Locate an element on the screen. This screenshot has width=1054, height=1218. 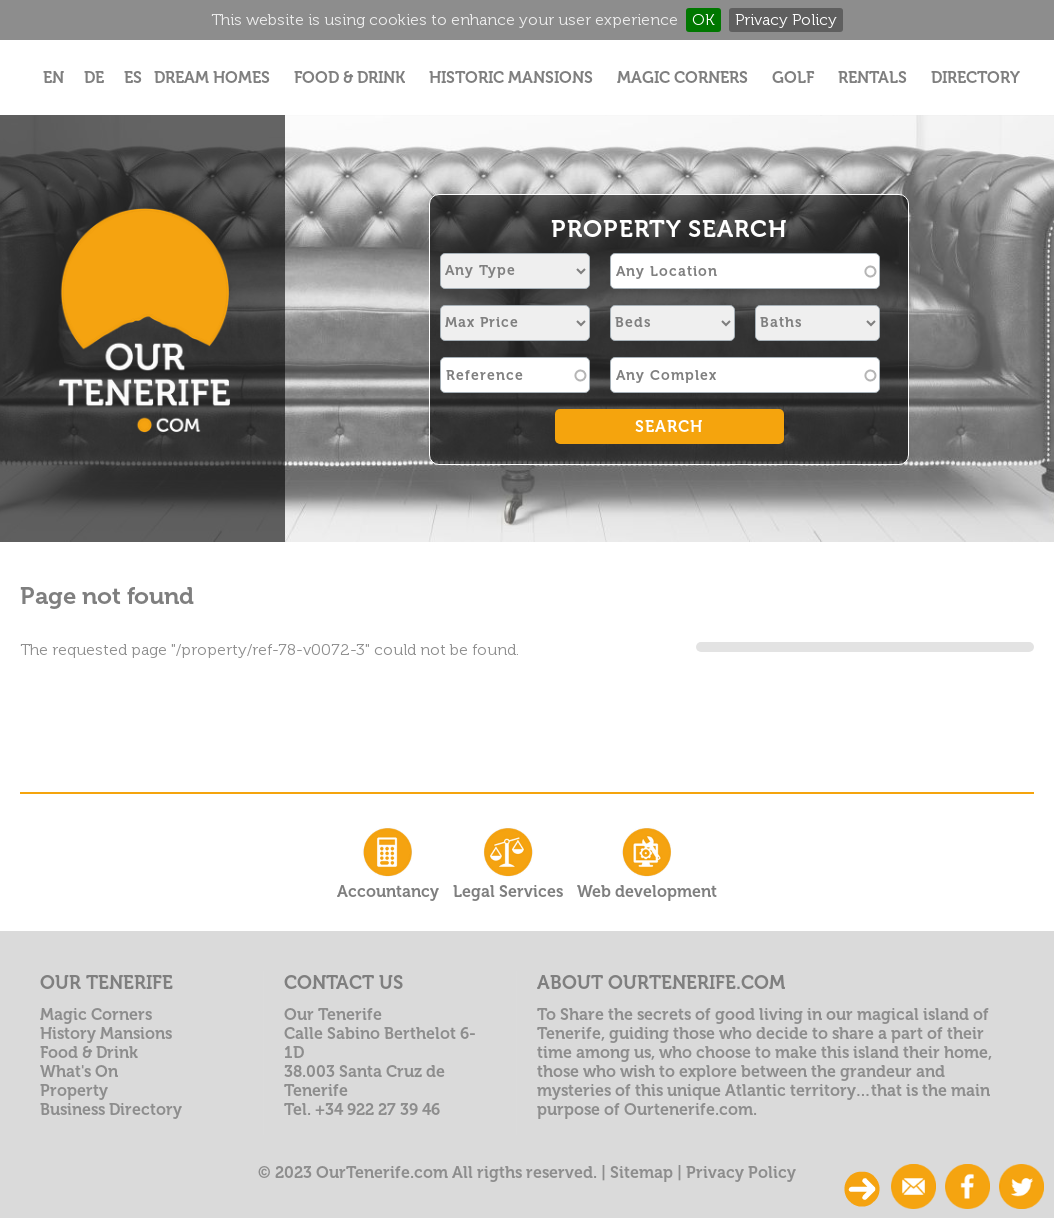
Sitemap is located at coordinates (641, 1172).